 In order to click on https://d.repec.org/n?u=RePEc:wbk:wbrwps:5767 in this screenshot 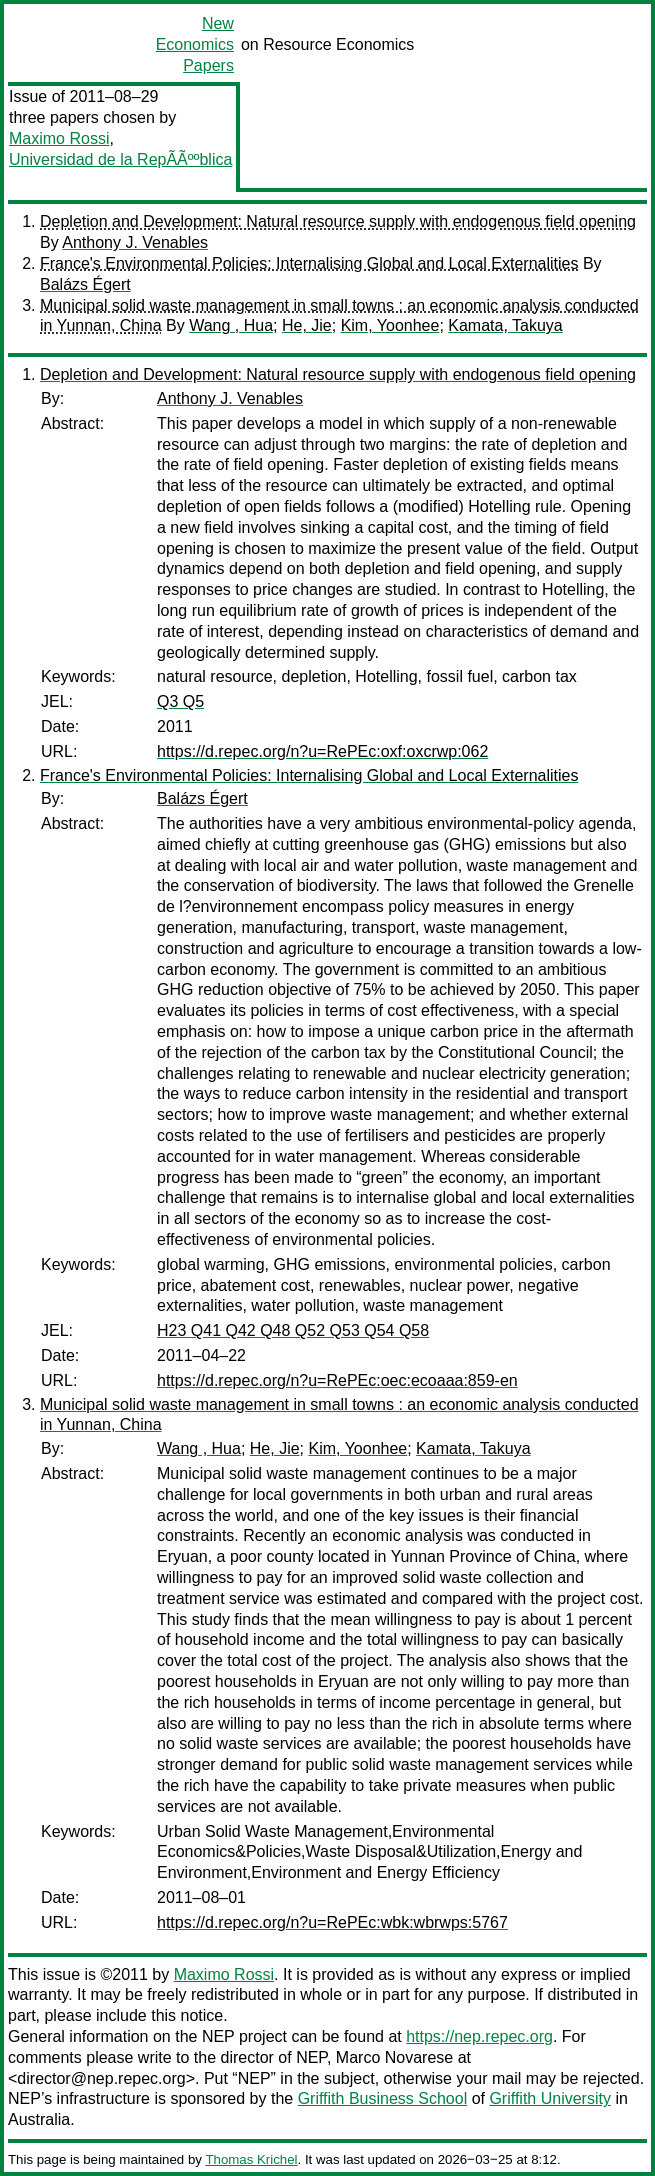, I will do `click(332, 1922)`.